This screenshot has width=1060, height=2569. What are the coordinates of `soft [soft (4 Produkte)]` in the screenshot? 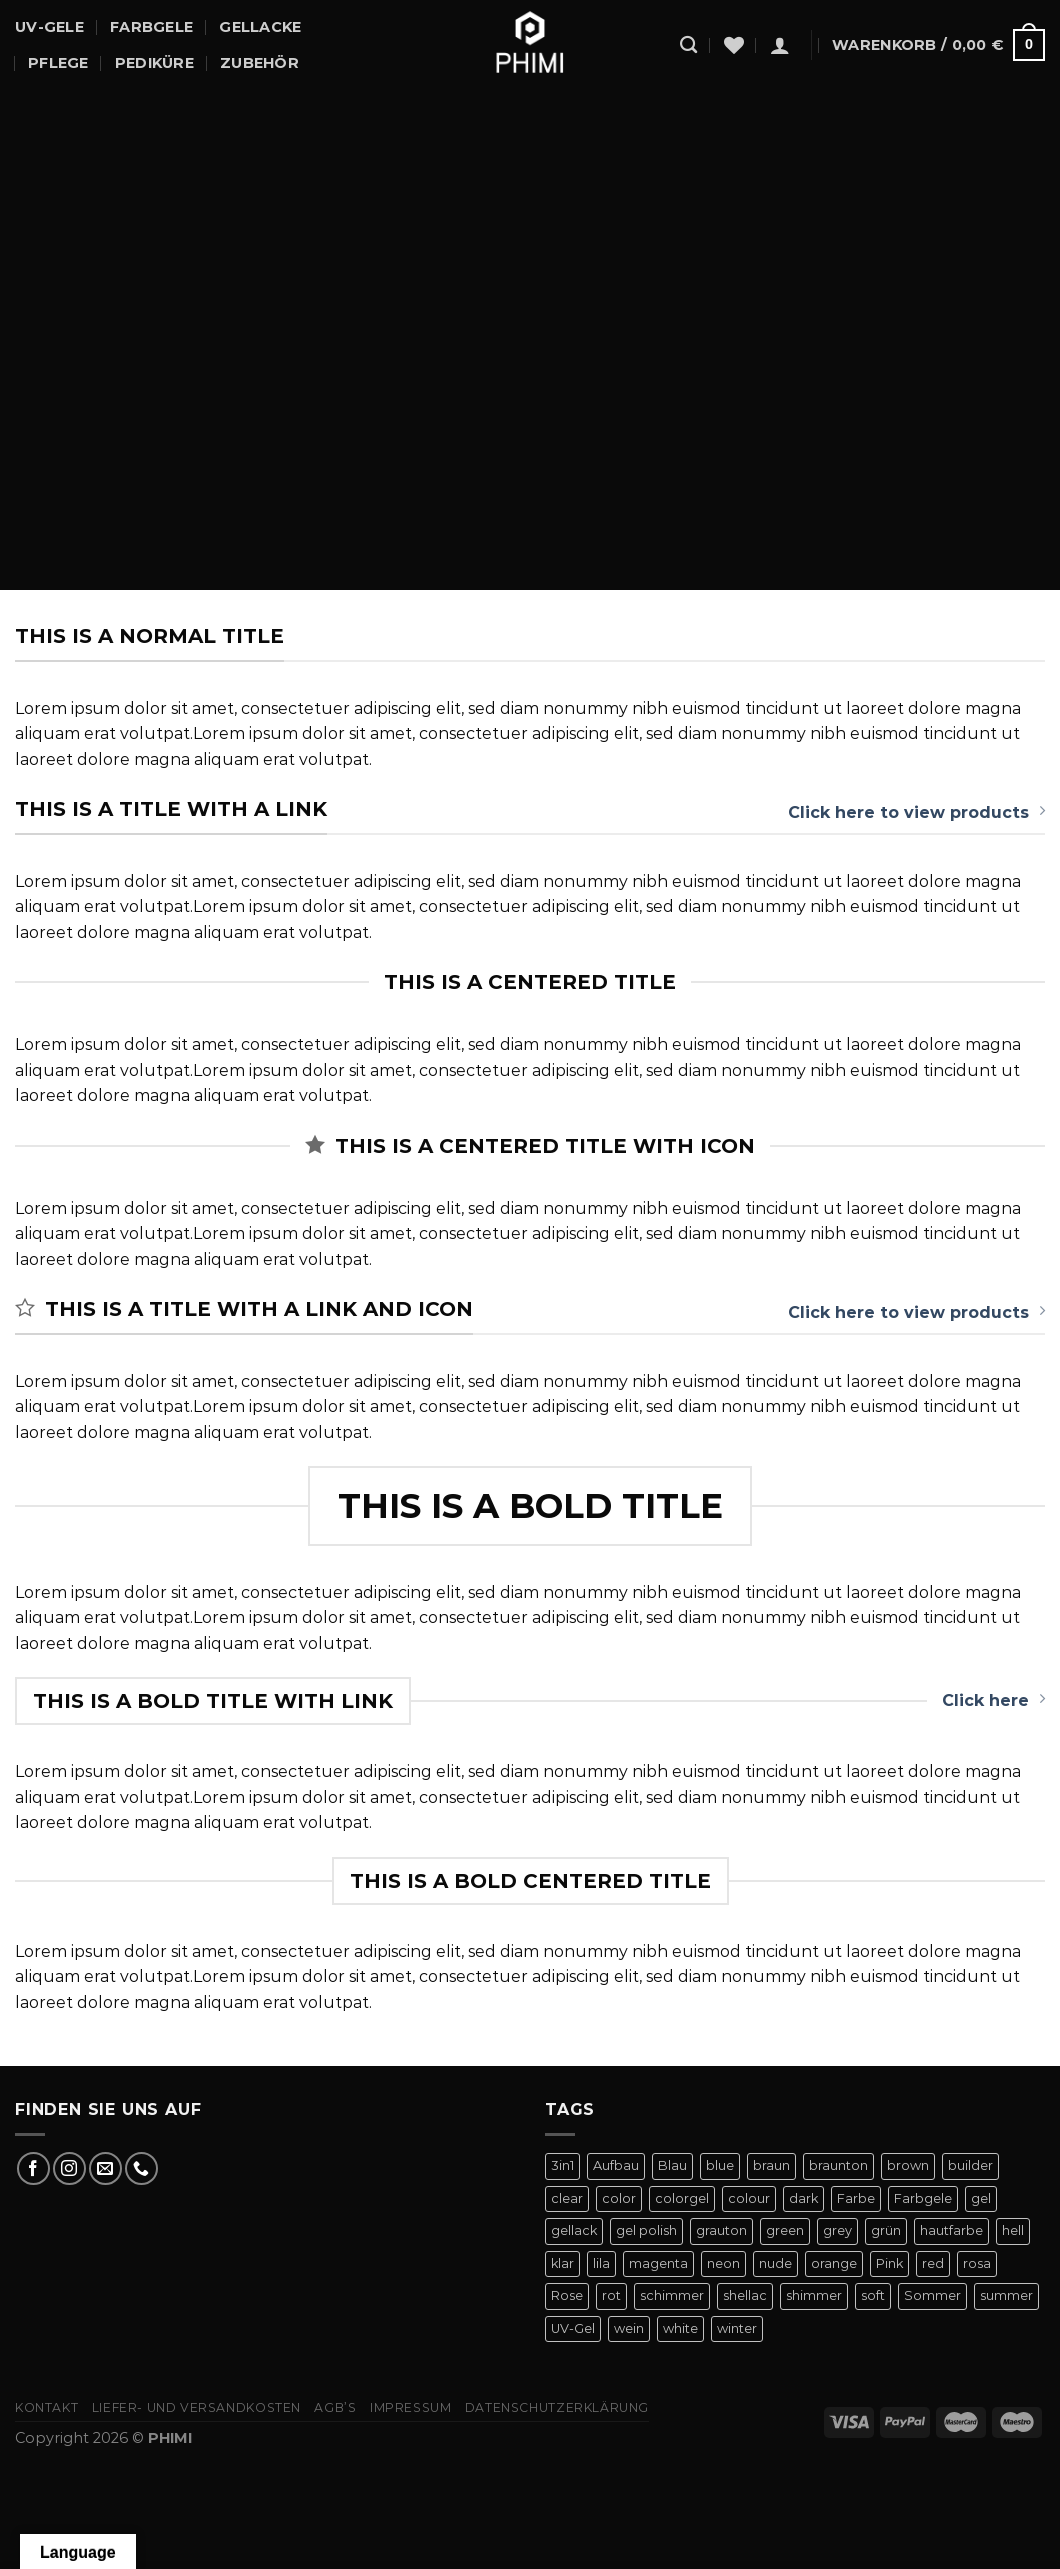 It's located at (873, 2295).